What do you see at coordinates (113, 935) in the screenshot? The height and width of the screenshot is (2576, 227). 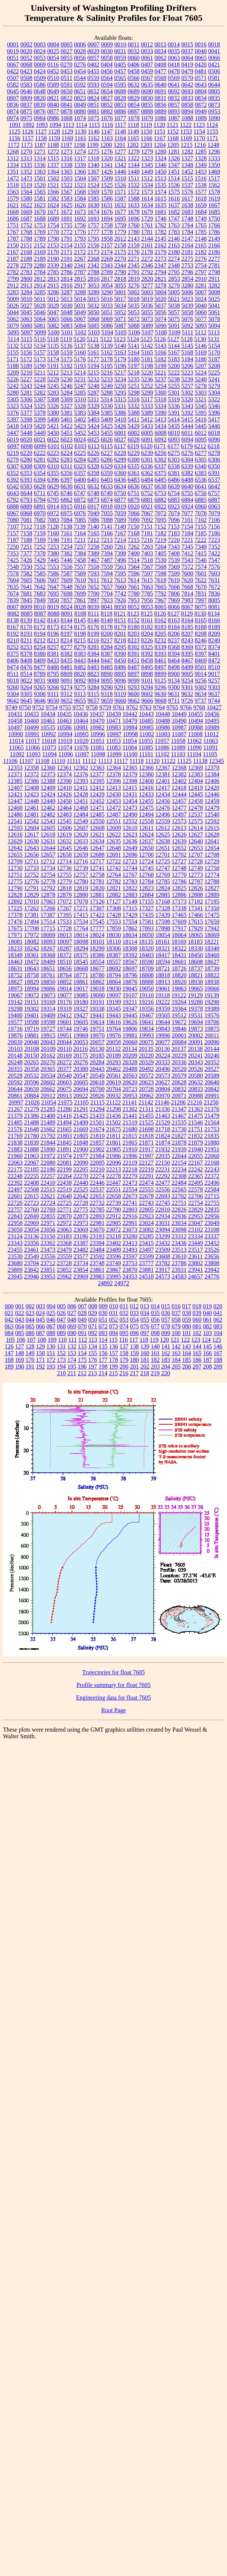 I see `18030` at bounding box center [113, 935].